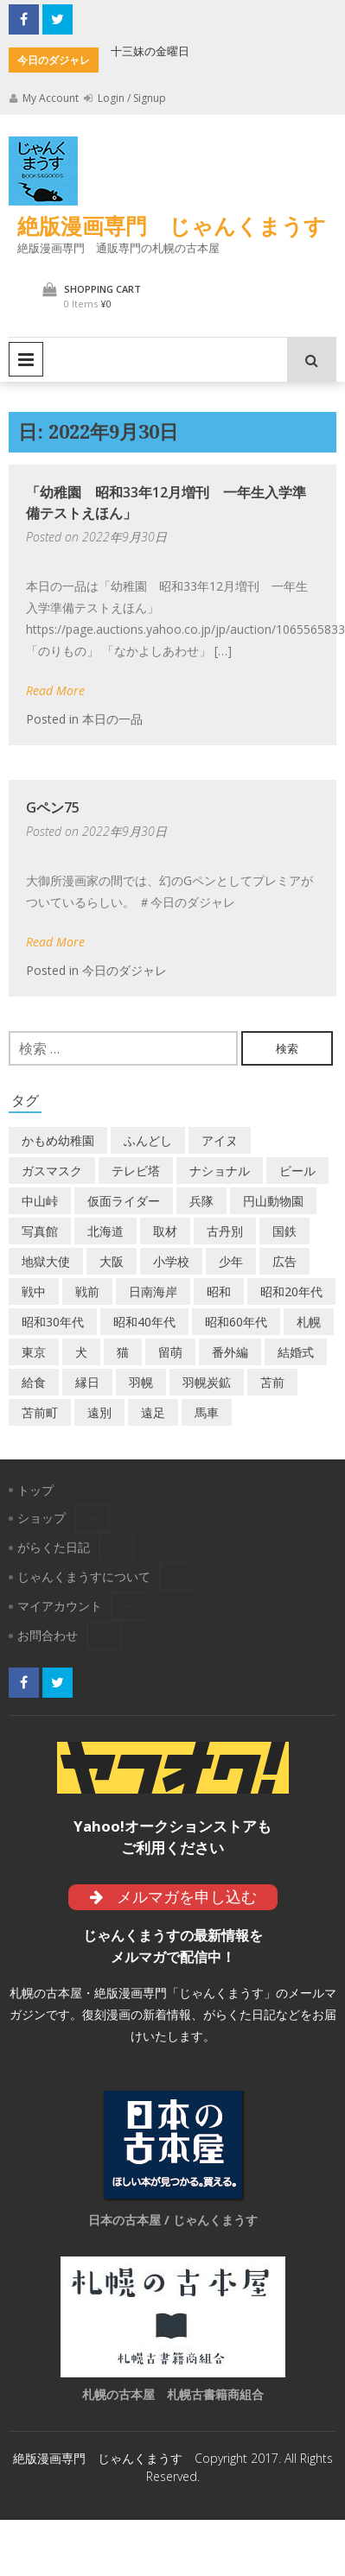  Describe the element at coordinates (40, 1231) in the screenshot. I see `写真館 [写真館 (2個の項目)]` at that location.